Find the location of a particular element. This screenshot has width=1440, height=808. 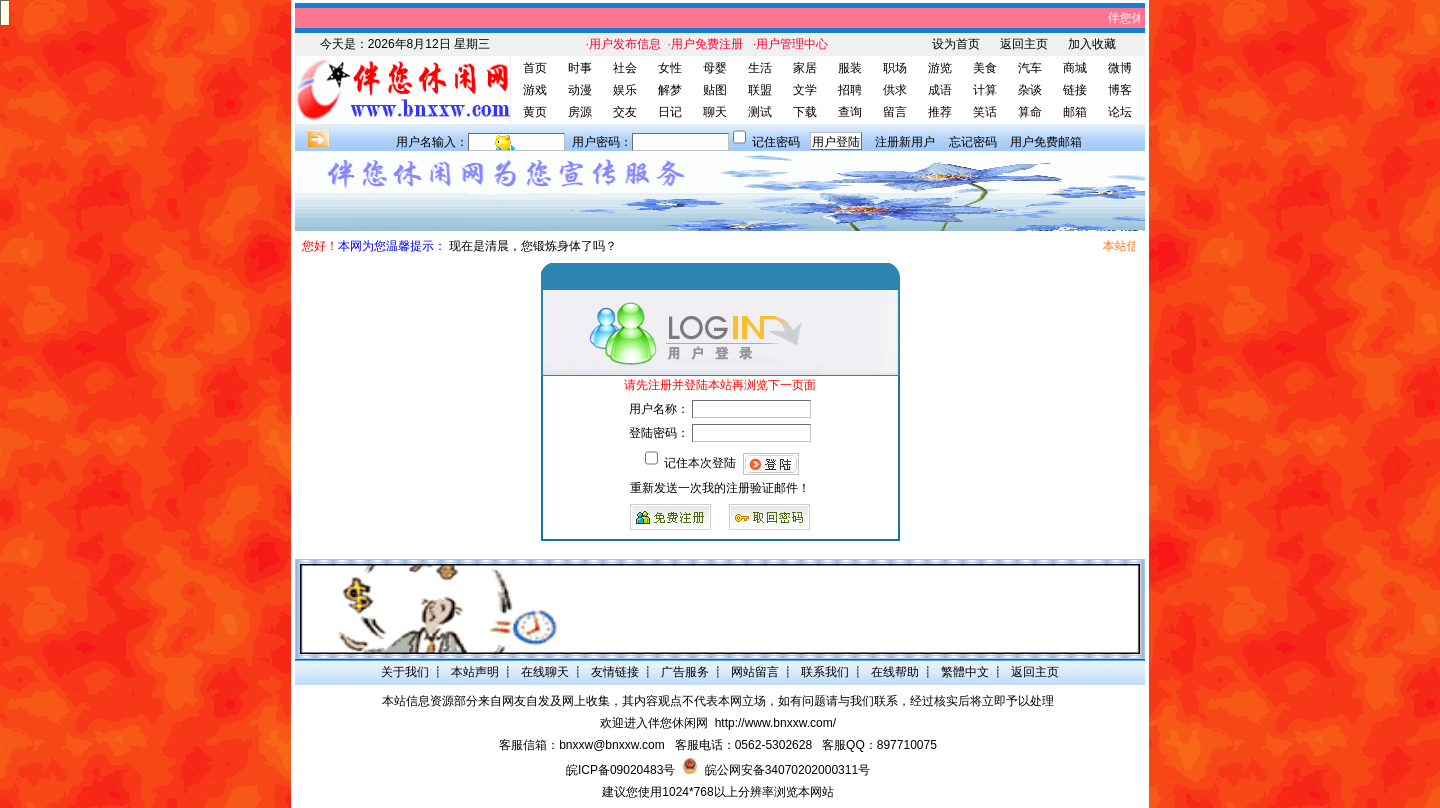

重新发送一次我的注册验证邮件！ is located at coordinates (720, 488).